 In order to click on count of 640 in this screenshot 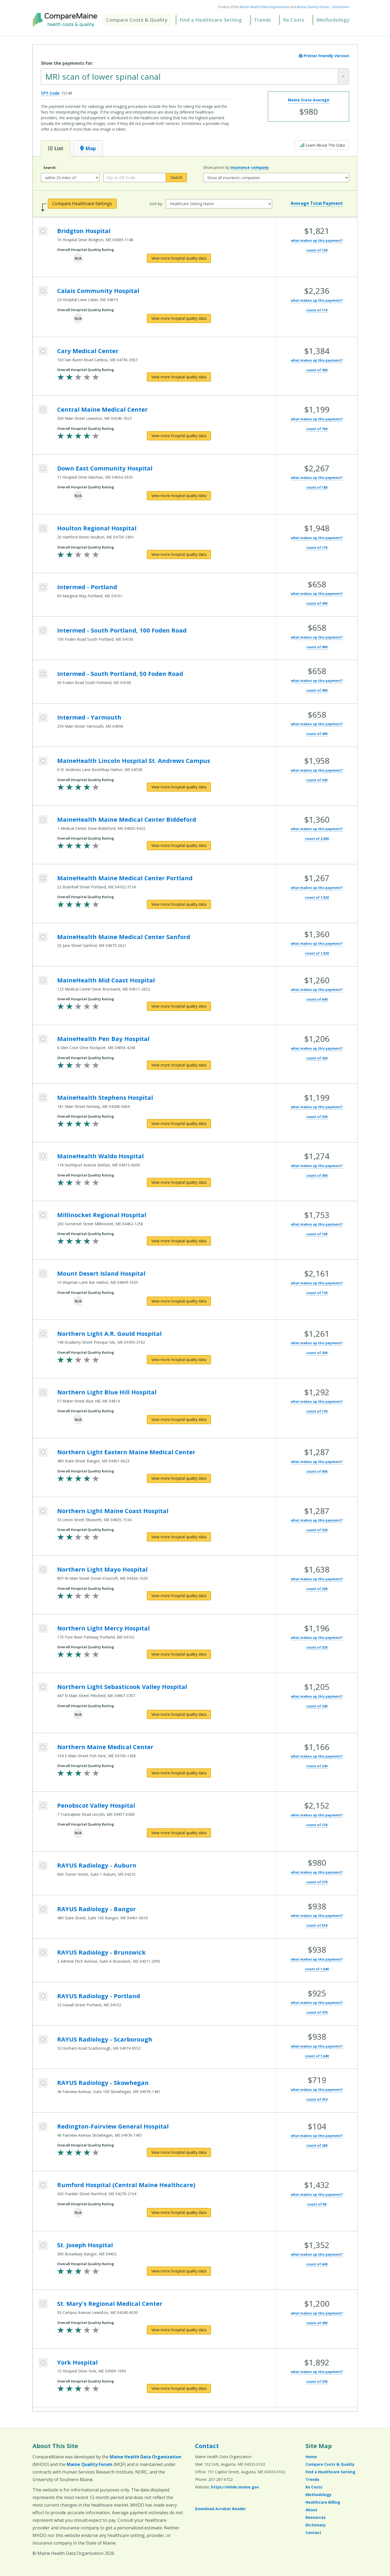, I will do `click(316, 999)`.